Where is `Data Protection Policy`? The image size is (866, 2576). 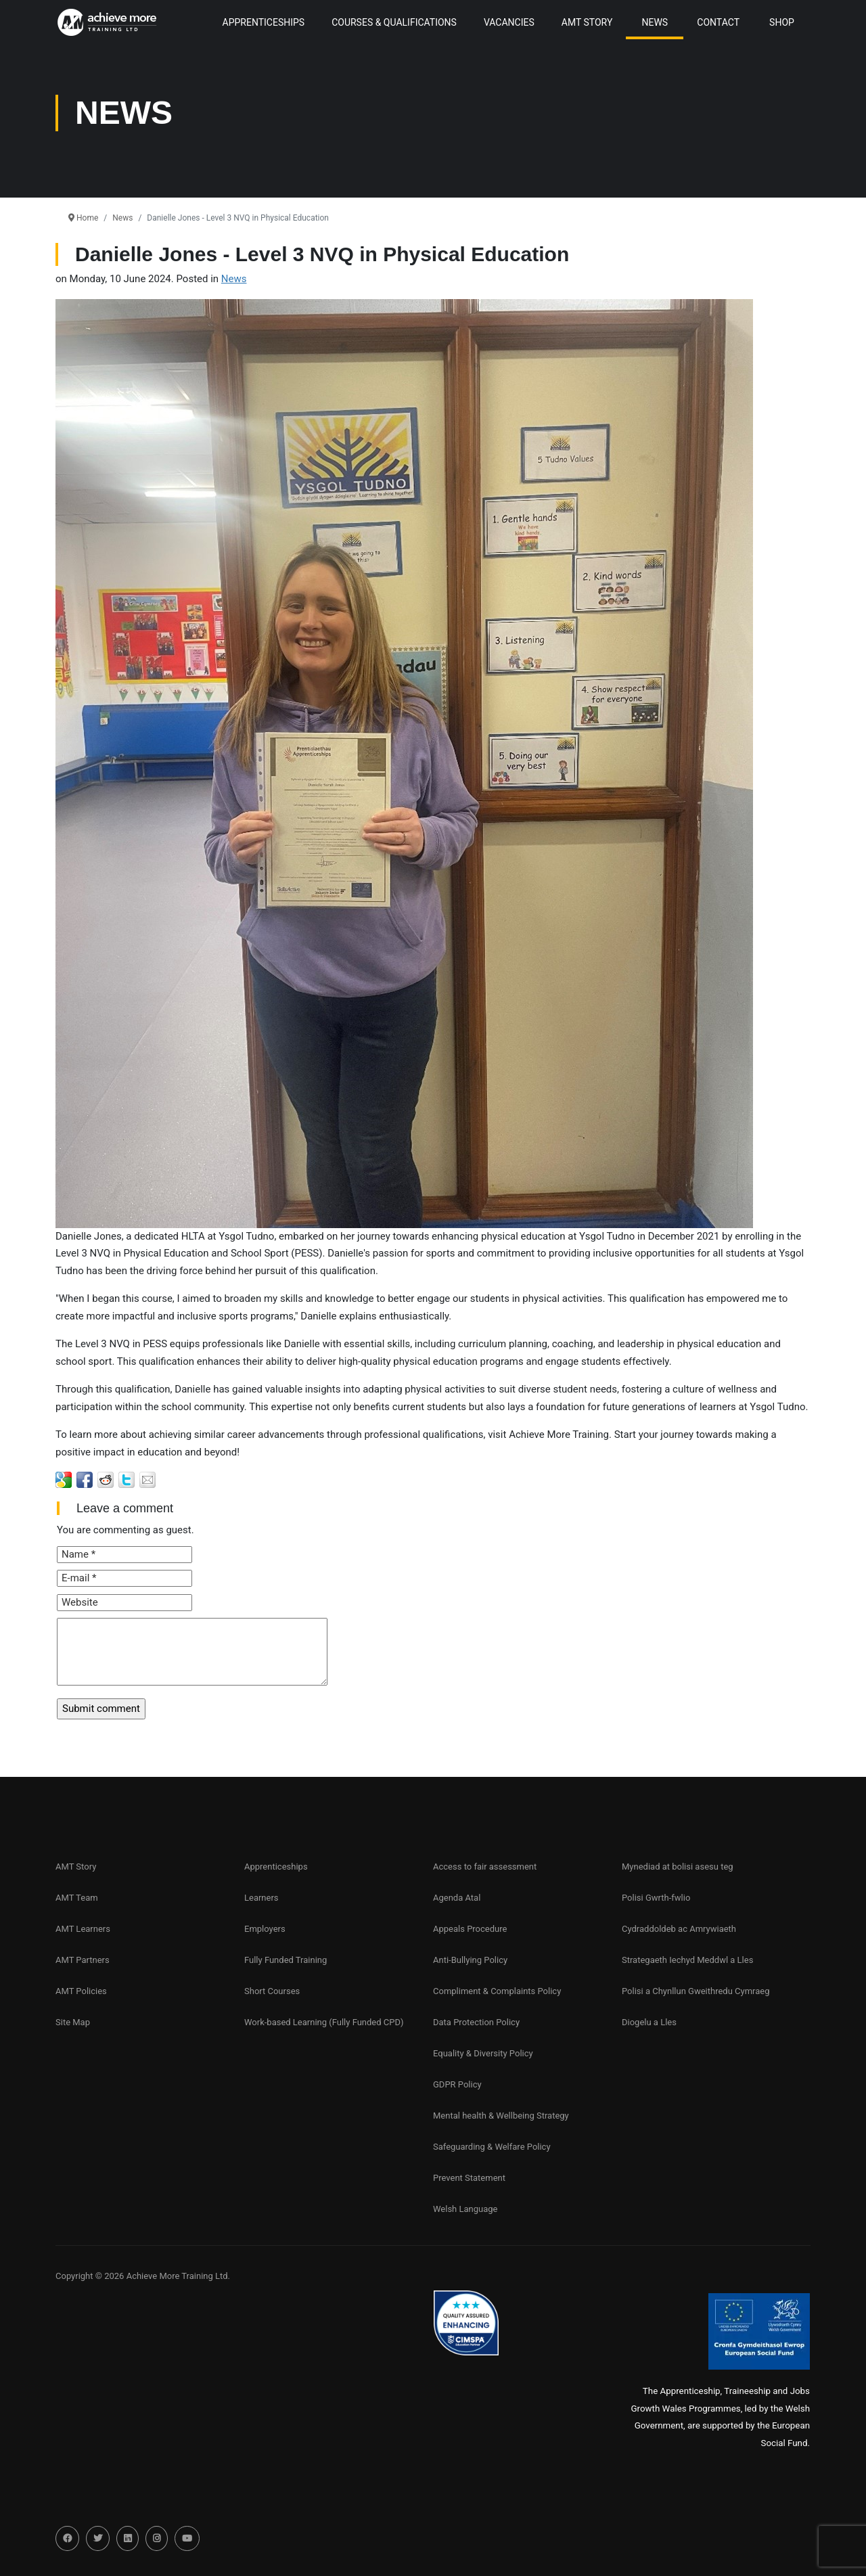
Data Protection Policy is located at coordinates (476, 2022).